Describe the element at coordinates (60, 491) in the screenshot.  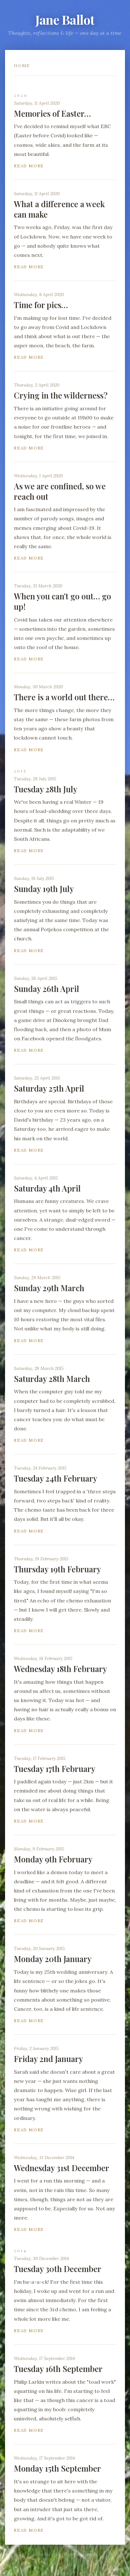
I see `As we are confined, so we reach out` at that location.